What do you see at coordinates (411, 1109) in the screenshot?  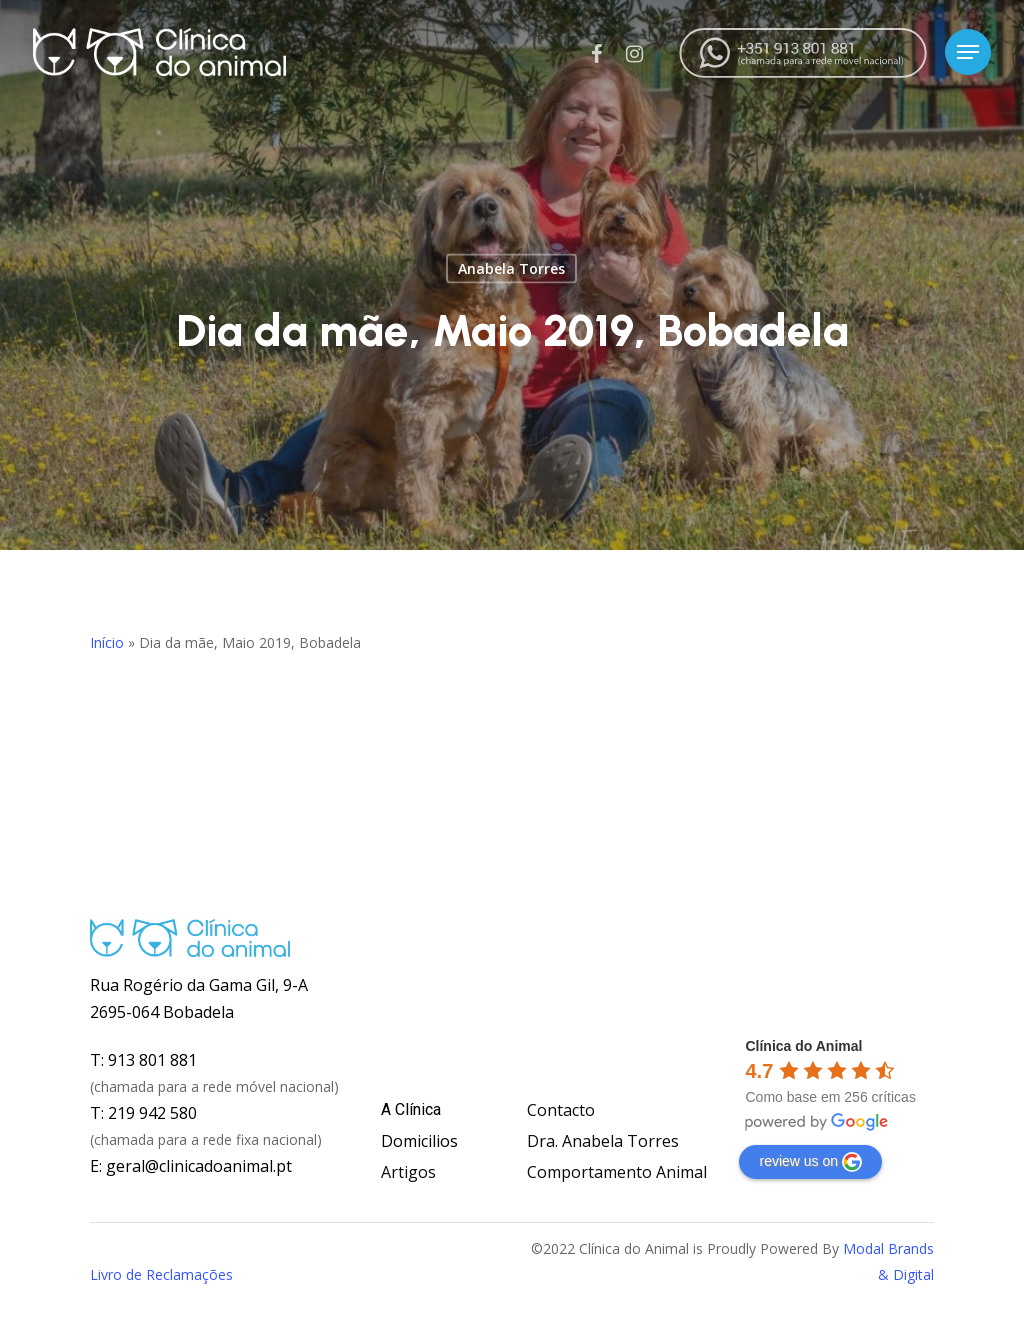 I see `A Clínica` at bounding box center [411, 1109].